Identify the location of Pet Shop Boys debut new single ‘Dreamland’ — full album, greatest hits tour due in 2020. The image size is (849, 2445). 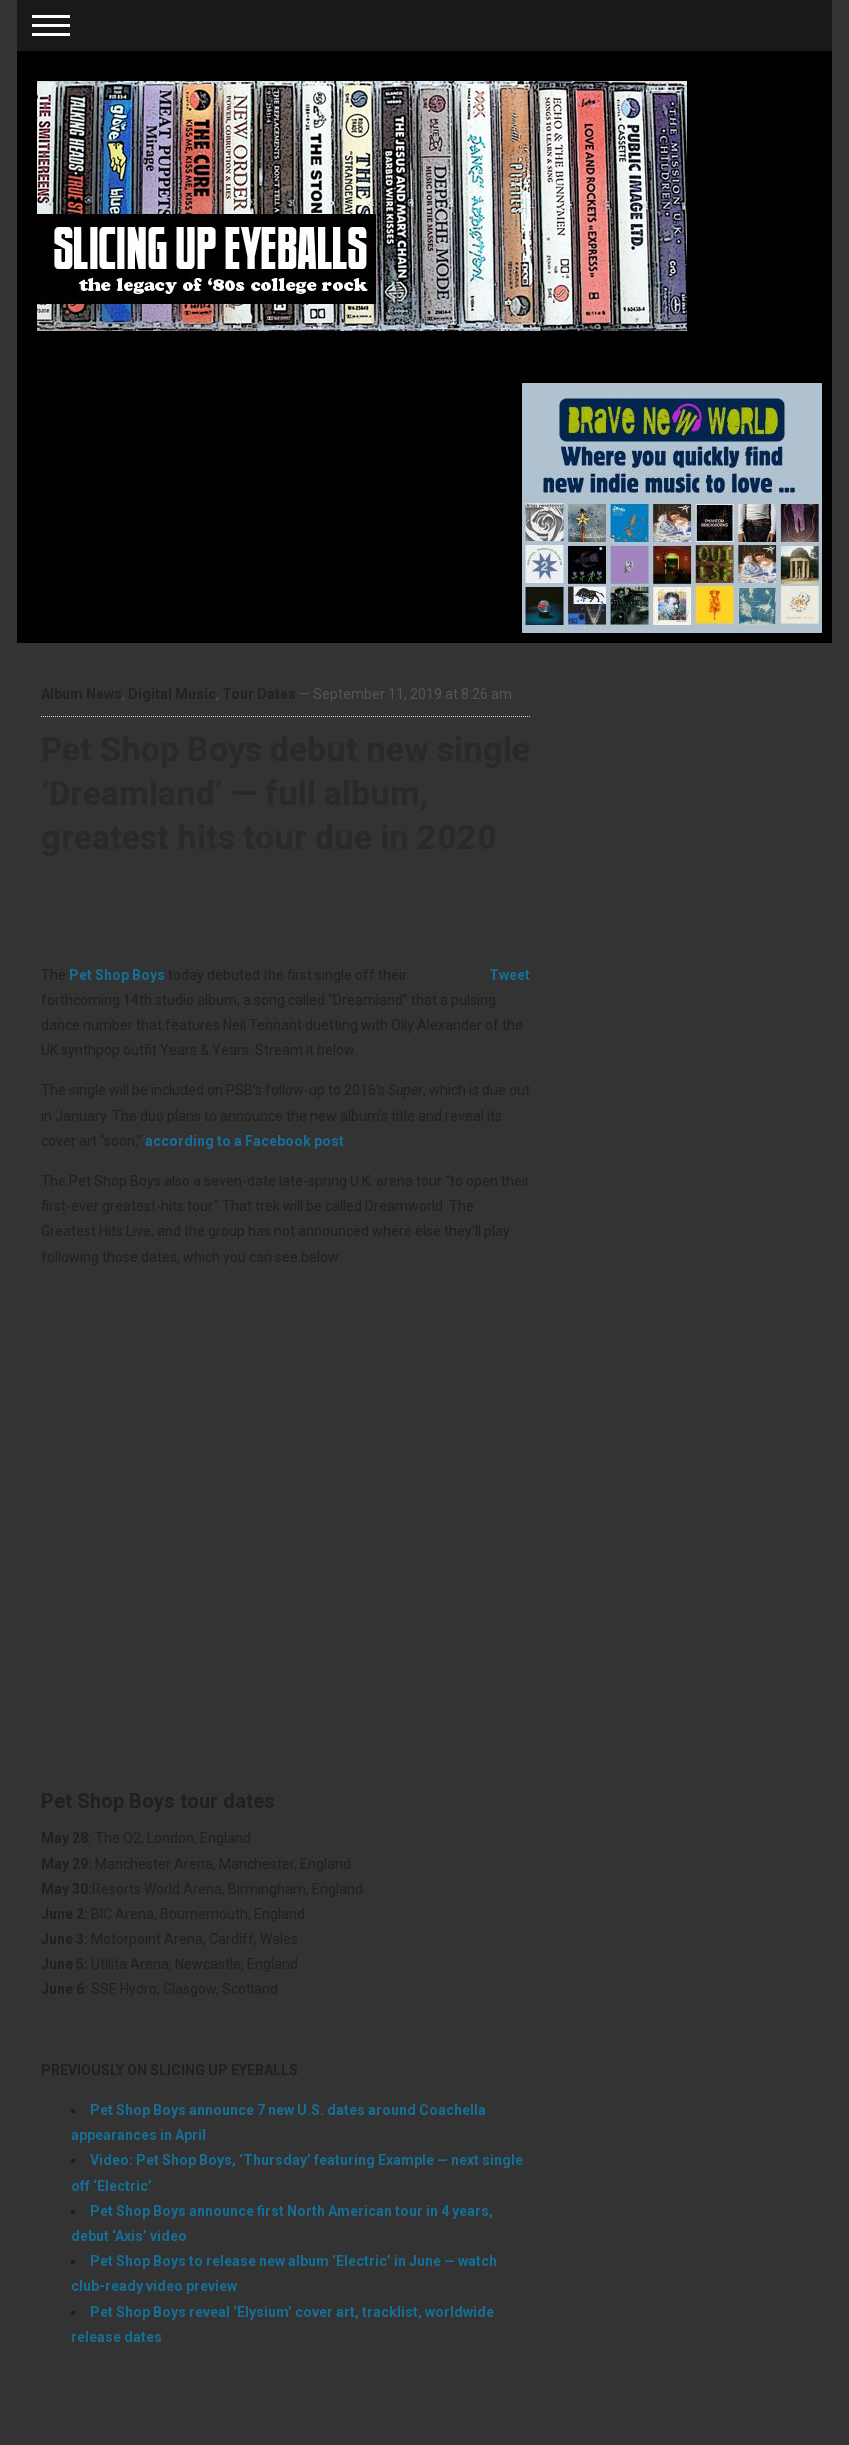
(285, 793).